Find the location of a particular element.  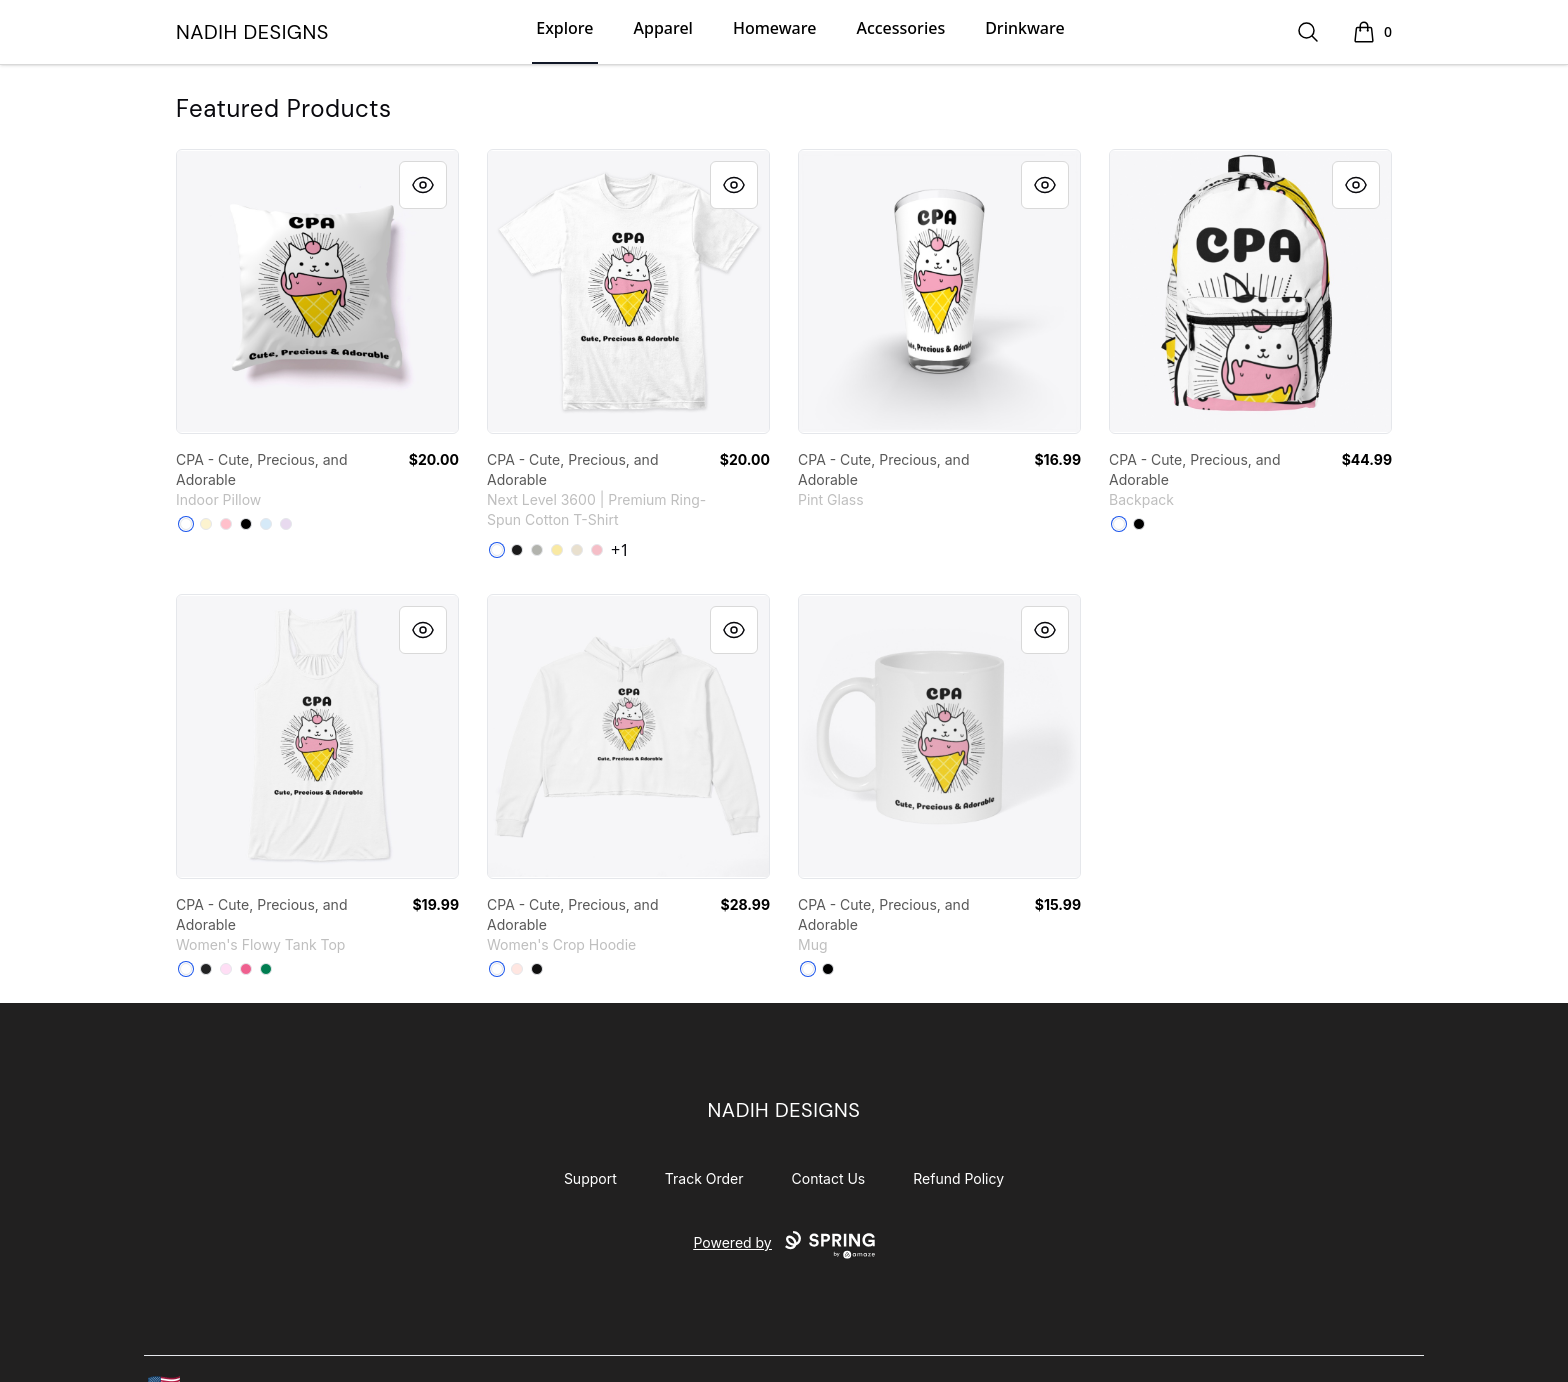

[Light Yellow] is located at coordinates (206, 524).